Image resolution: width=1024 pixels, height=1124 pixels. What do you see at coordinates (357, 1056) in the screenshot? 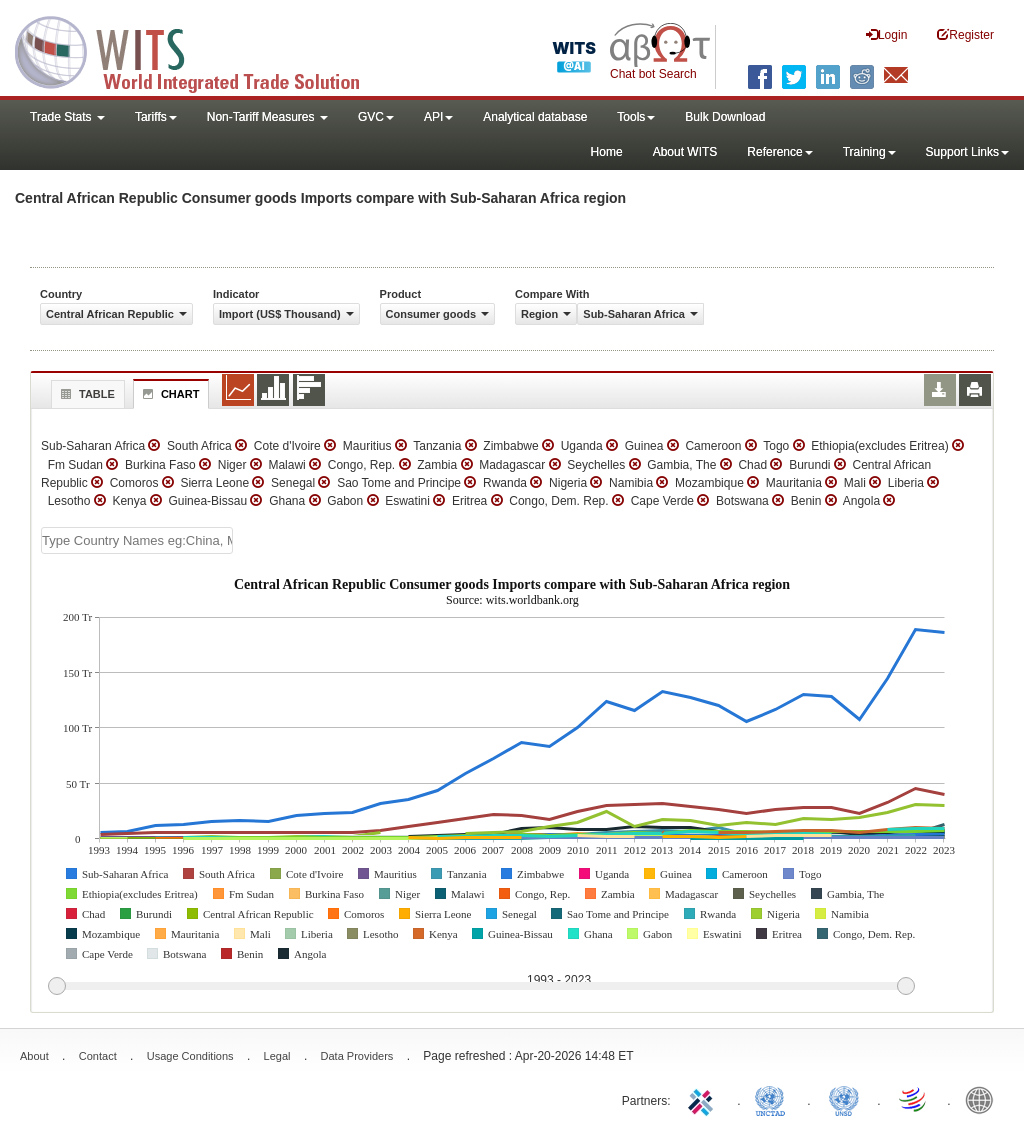
I see `Data Providers` at bounding box center [357, 1056].